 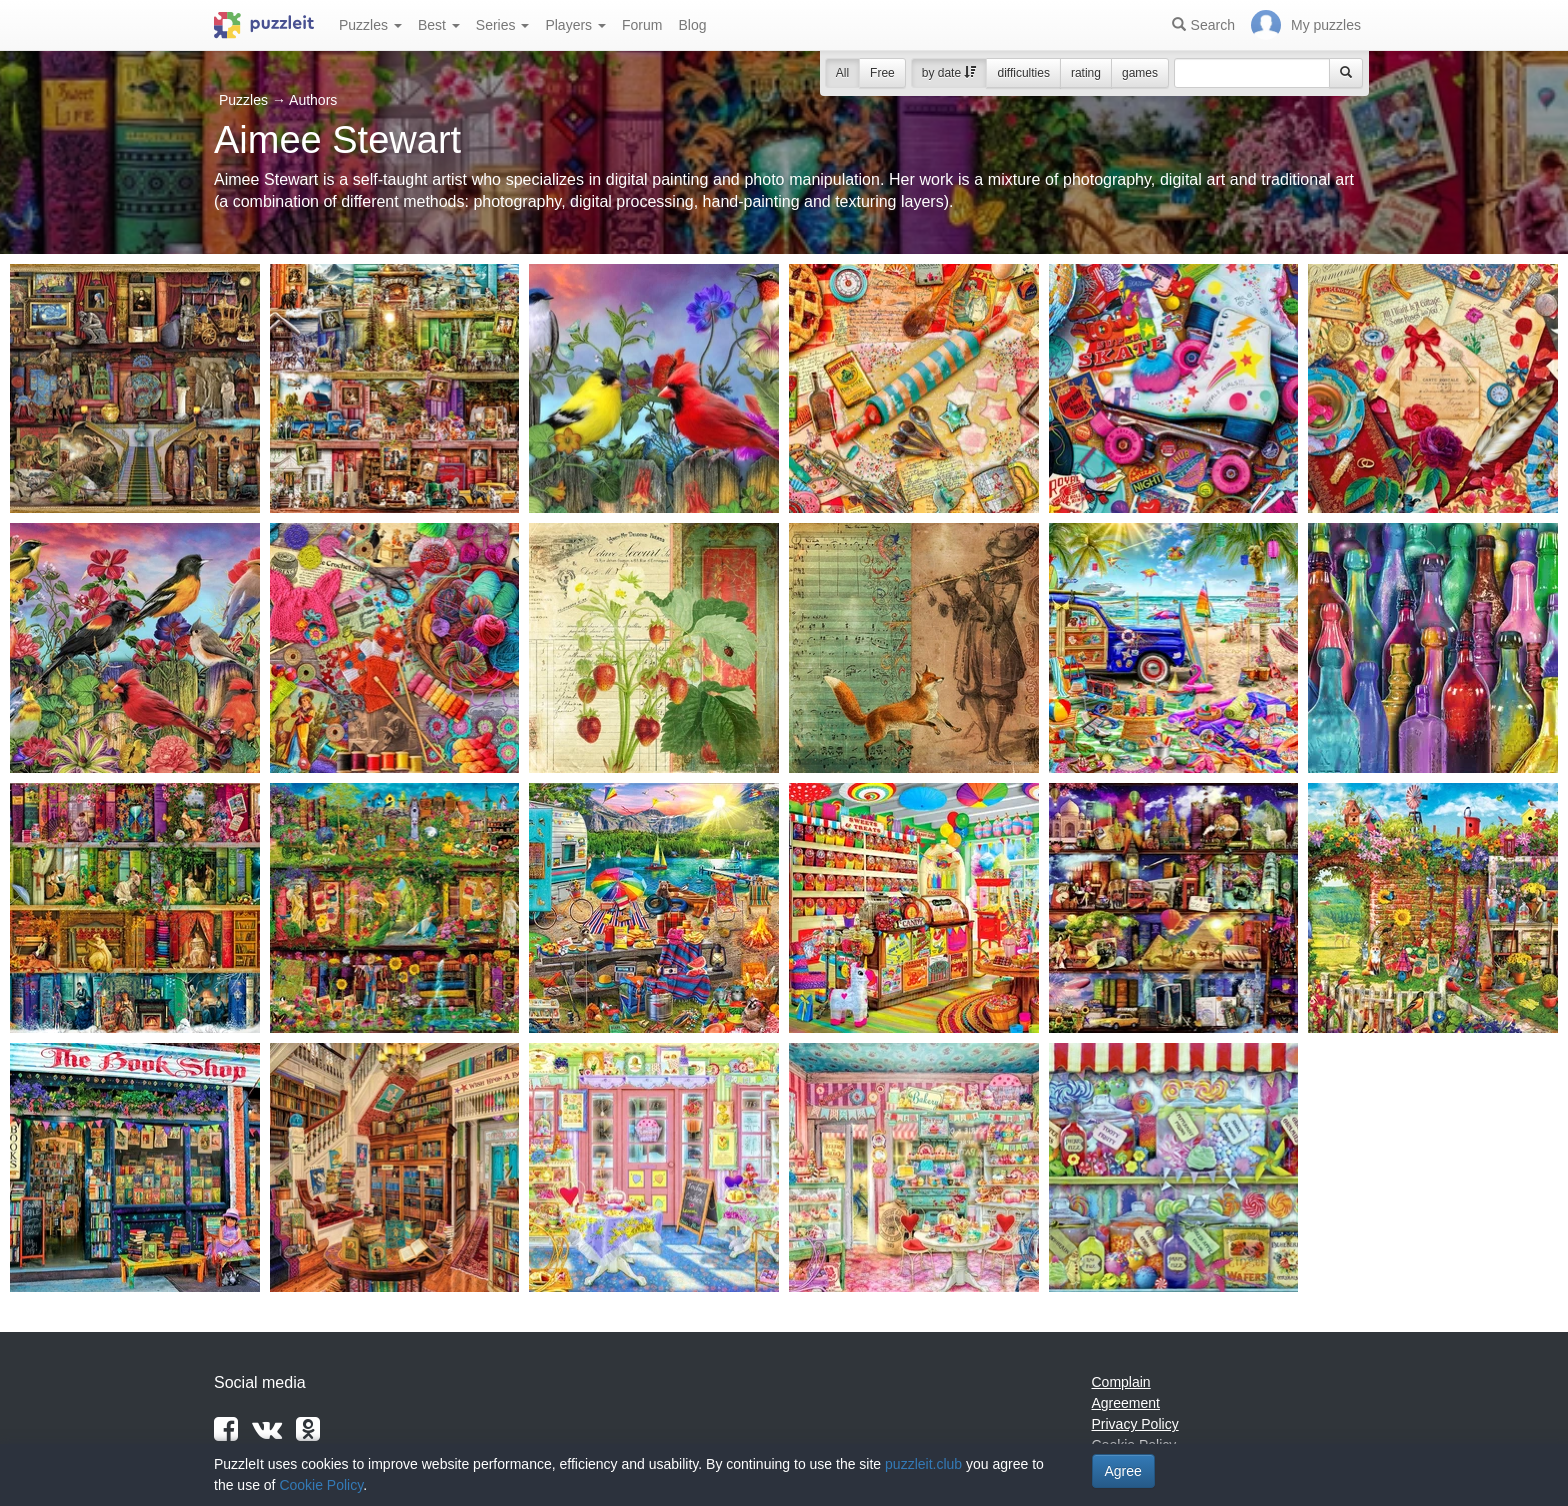 I want to click on Series, so click(x=503, y=25).